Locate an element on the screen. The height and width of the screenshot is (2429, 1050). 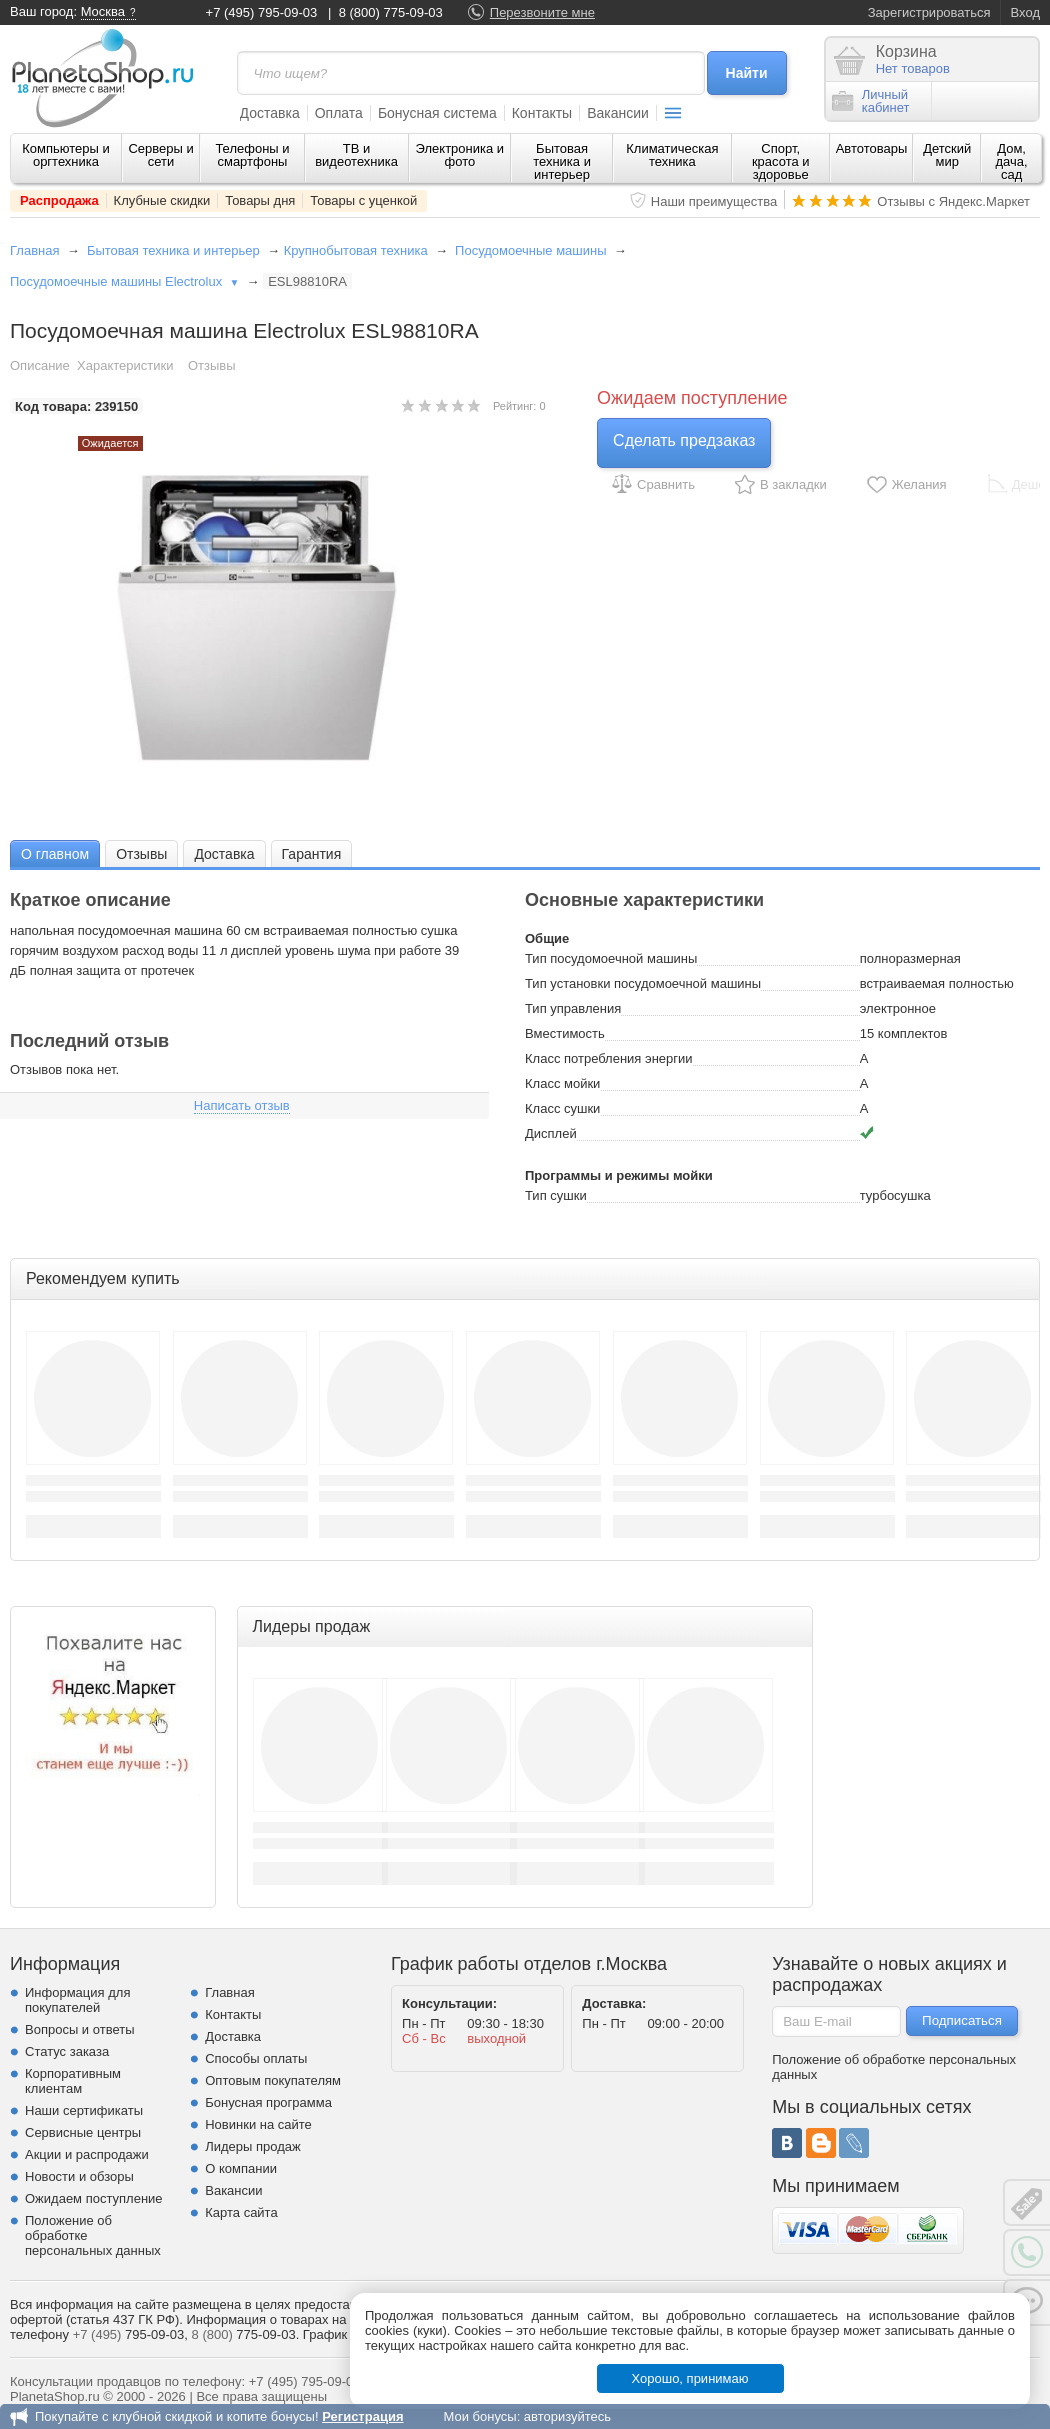
+7 (495) 795-09-03 is located at coordinates (262, 12).